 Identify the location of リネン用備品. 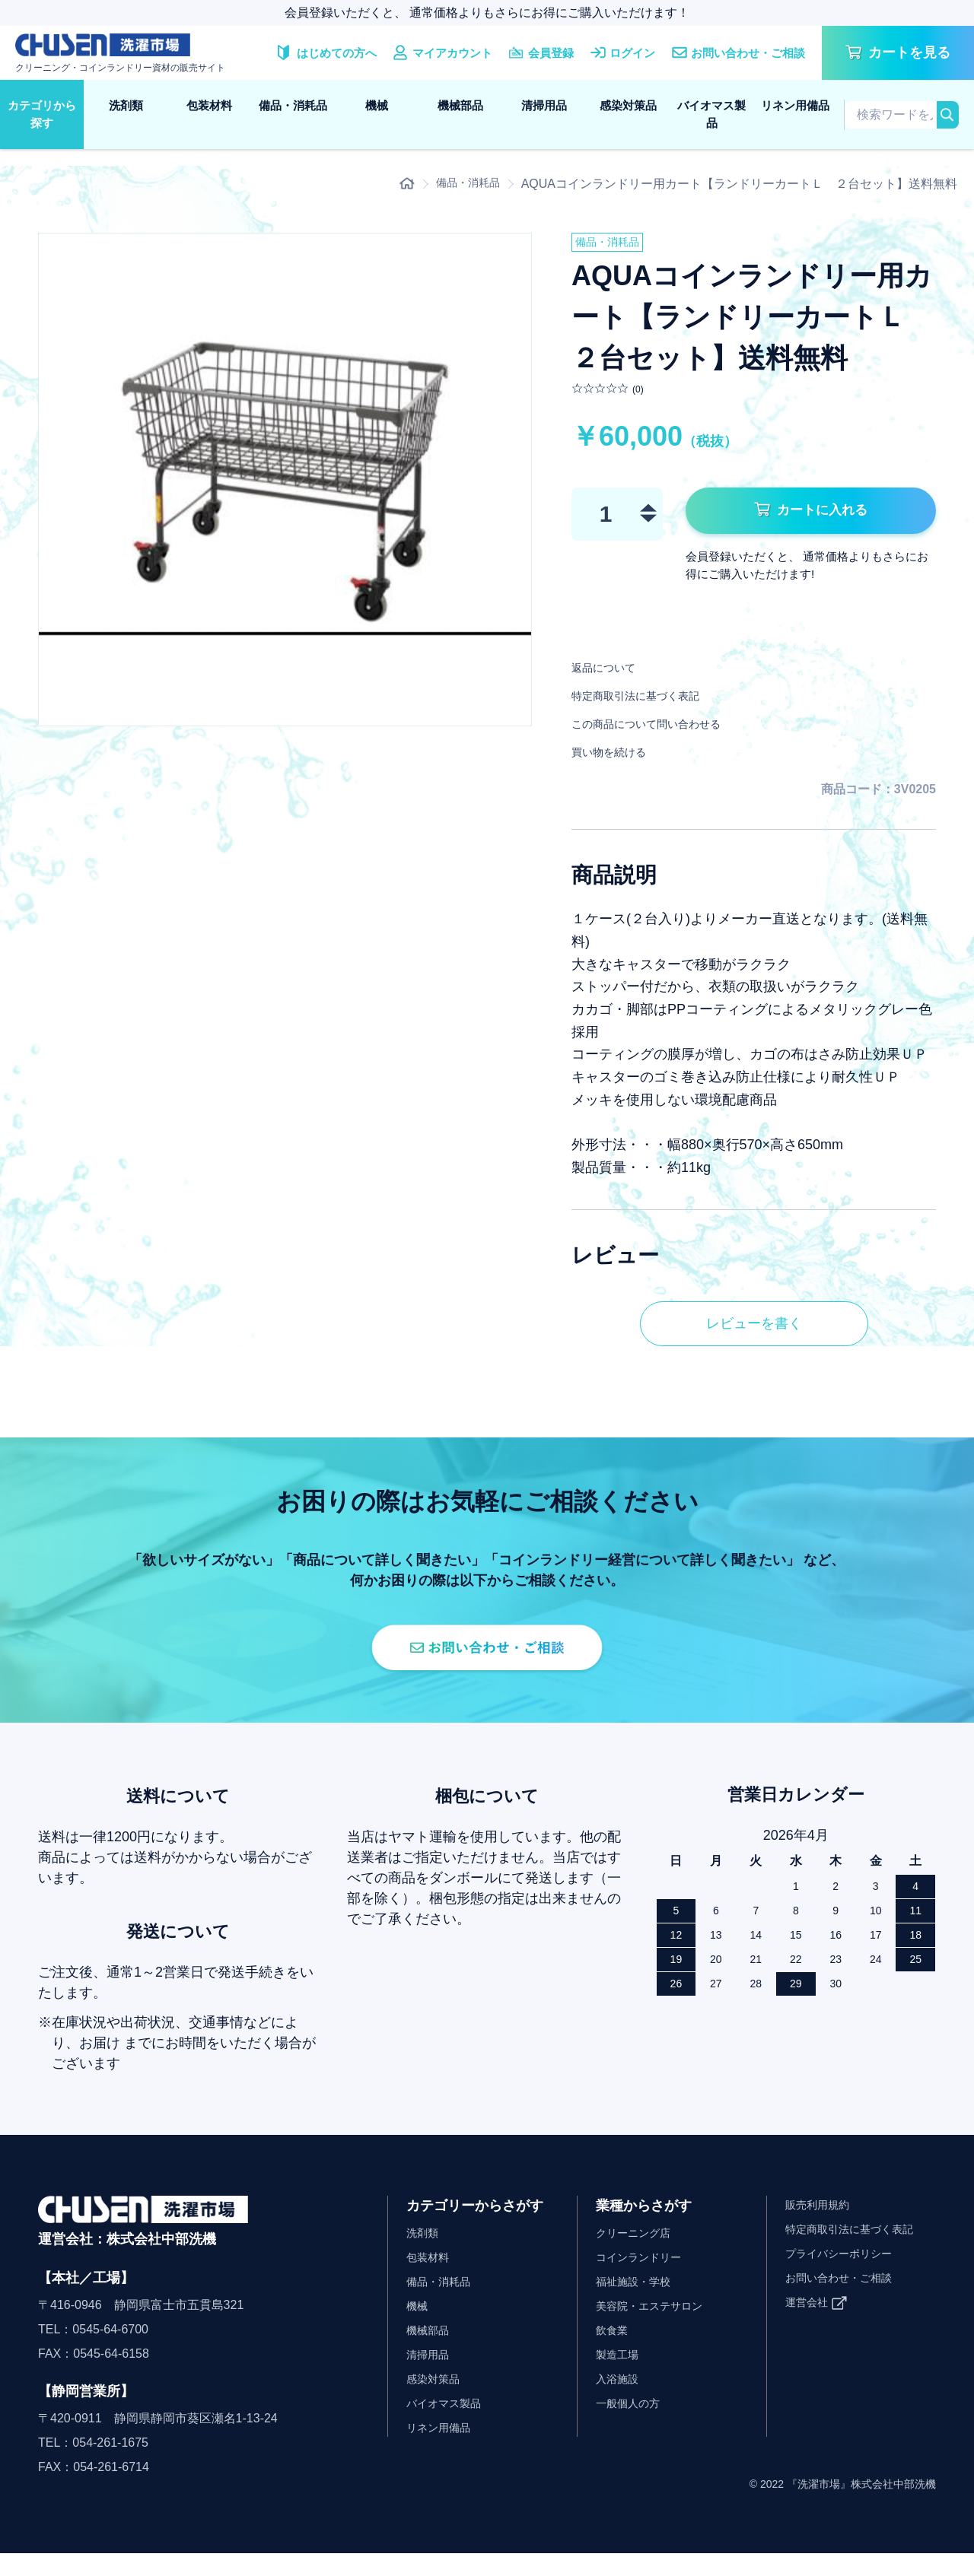
(795, 105).